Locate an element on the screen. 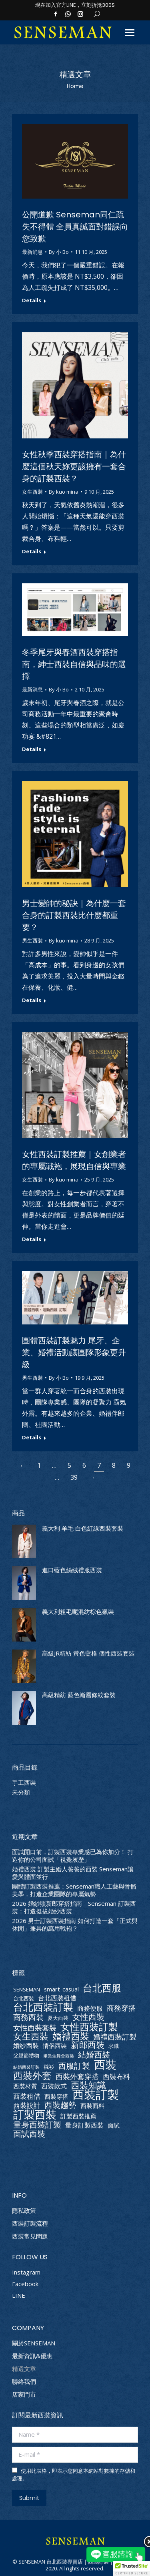  求職 [求職 (2 個項目)] is located at coordinates (113, 2046).